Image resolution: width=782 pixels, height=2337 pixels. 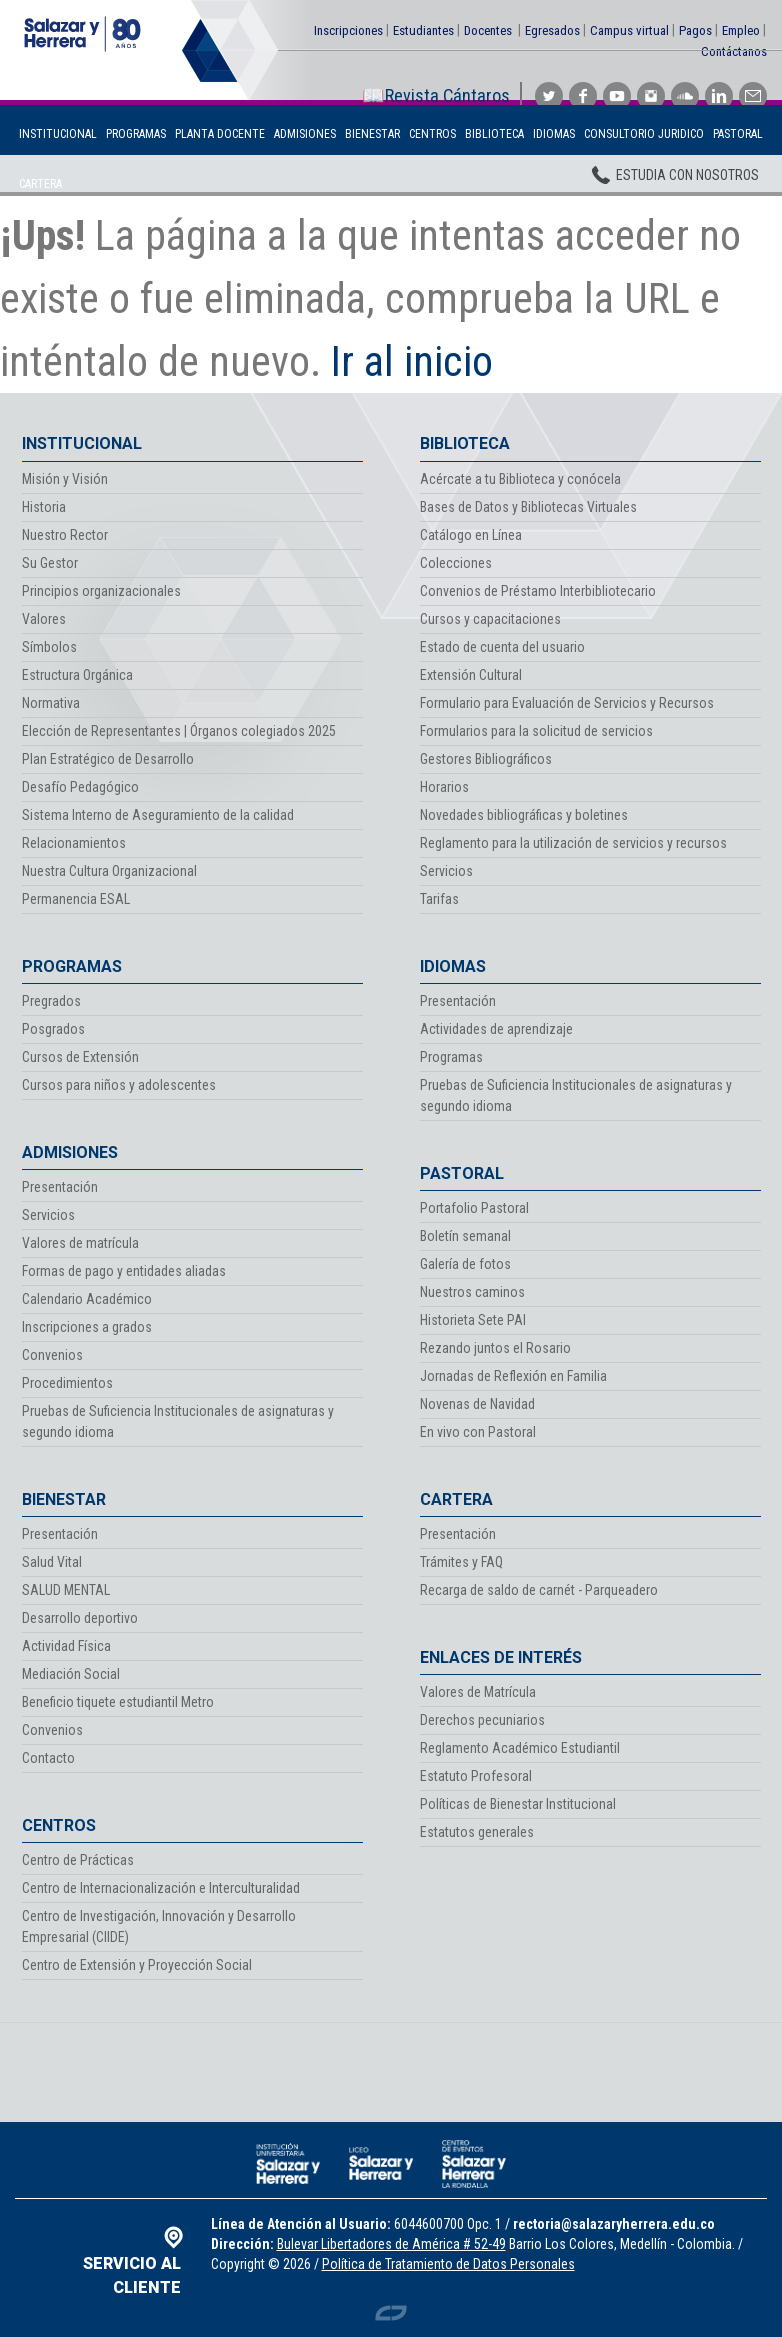 What do you see at coordinates (552, 30) in the screenshot?
I see `Egresados` at bounding box center [552, 30].